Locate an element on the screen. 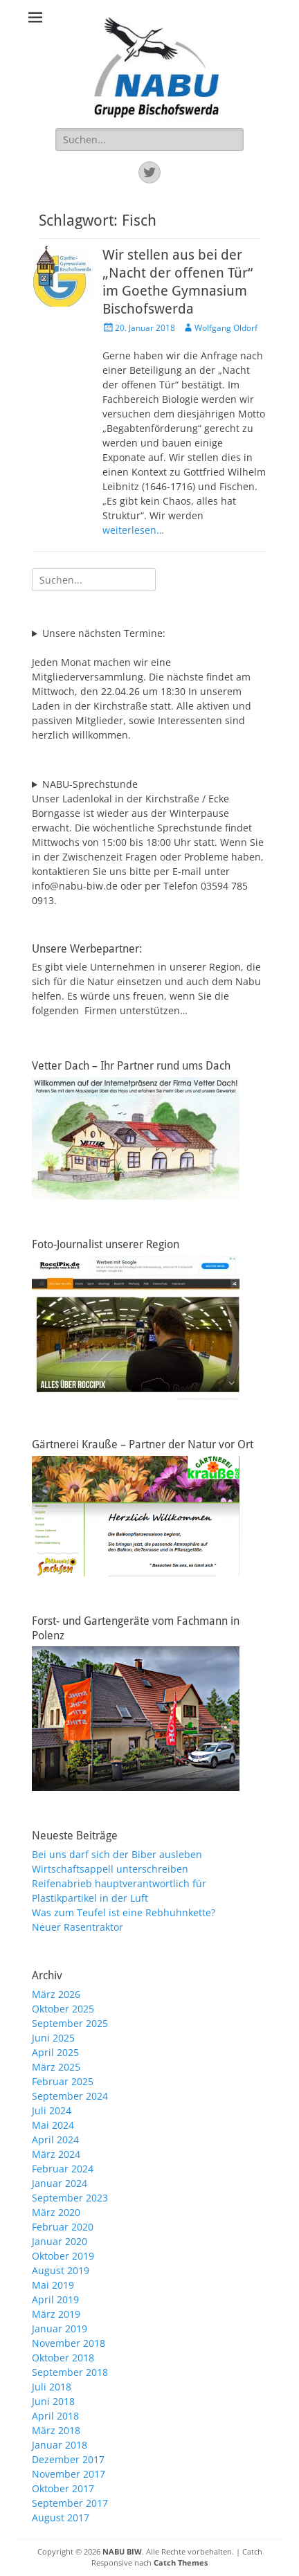 Image resolution: width=299 pixels, height=2576 pixels. Januar 2020 is located at coordinates (59, 2241).